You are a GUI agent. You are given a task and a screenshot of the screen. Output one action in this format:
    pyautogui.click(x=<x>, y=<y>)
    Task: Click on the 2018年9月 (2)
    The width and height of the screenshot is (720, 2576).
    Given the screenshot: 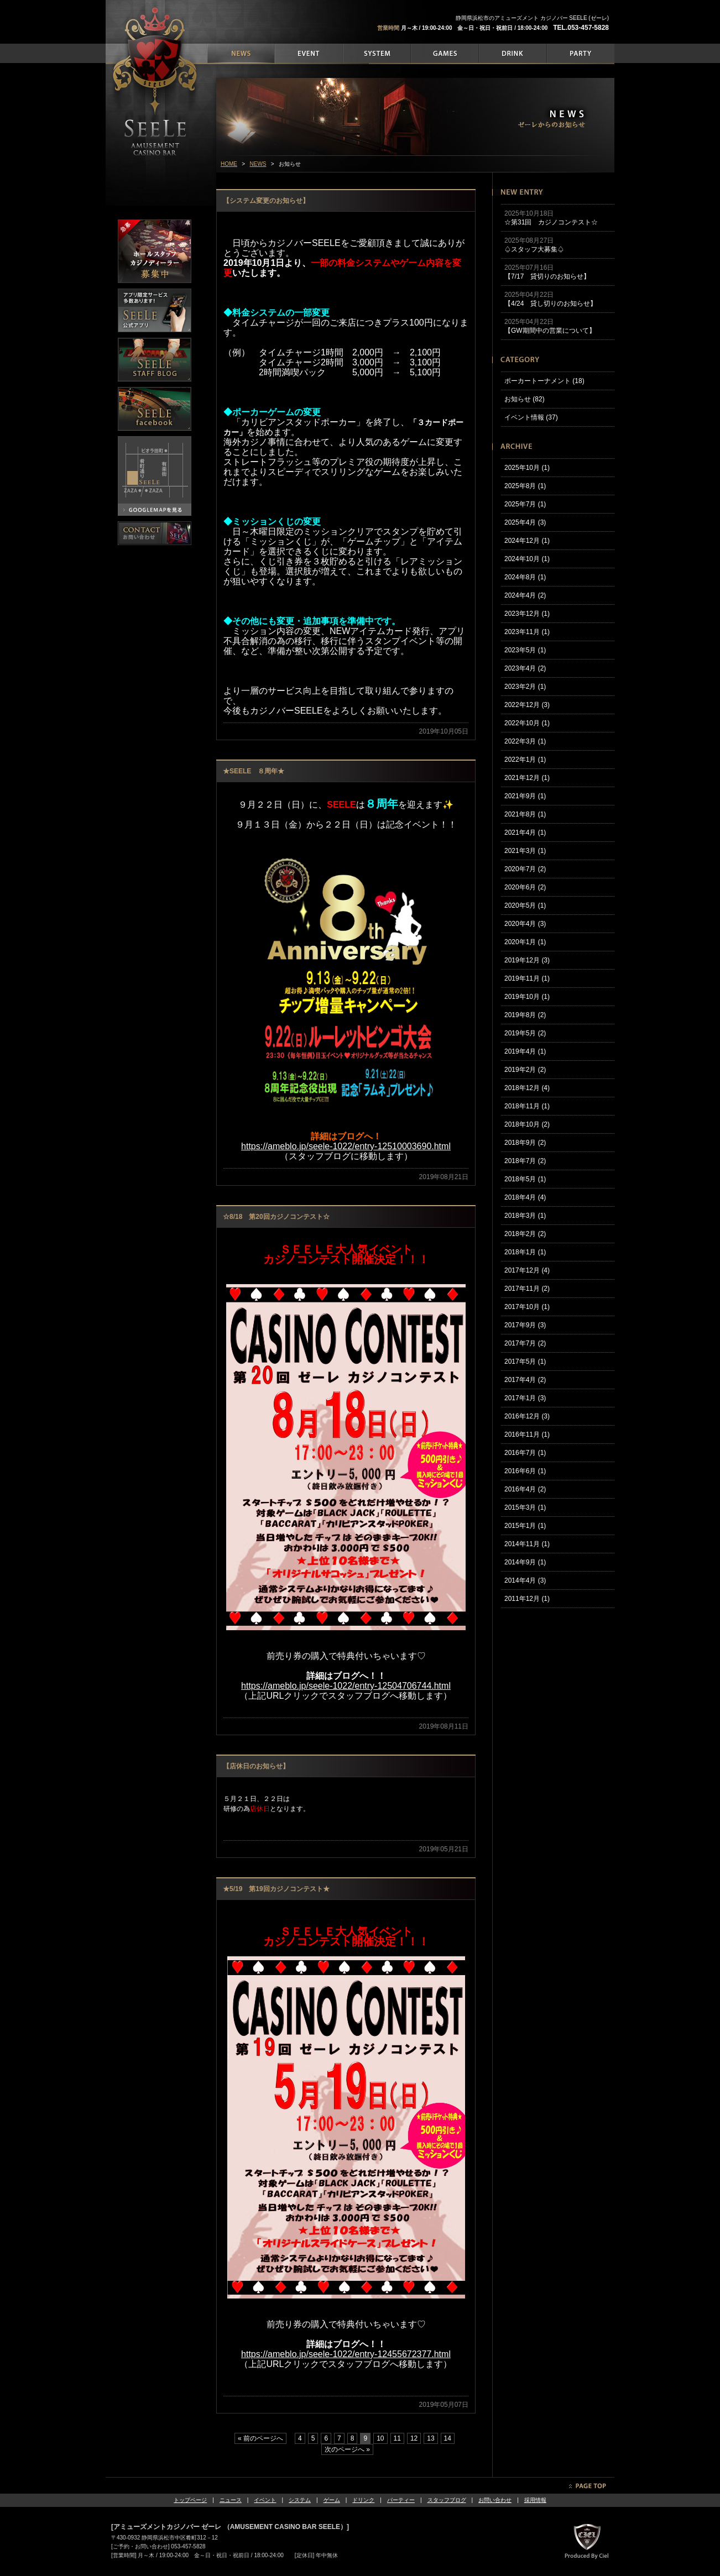 What is the action you would take?
    pyautogui.click(x=525, y=1142)
    